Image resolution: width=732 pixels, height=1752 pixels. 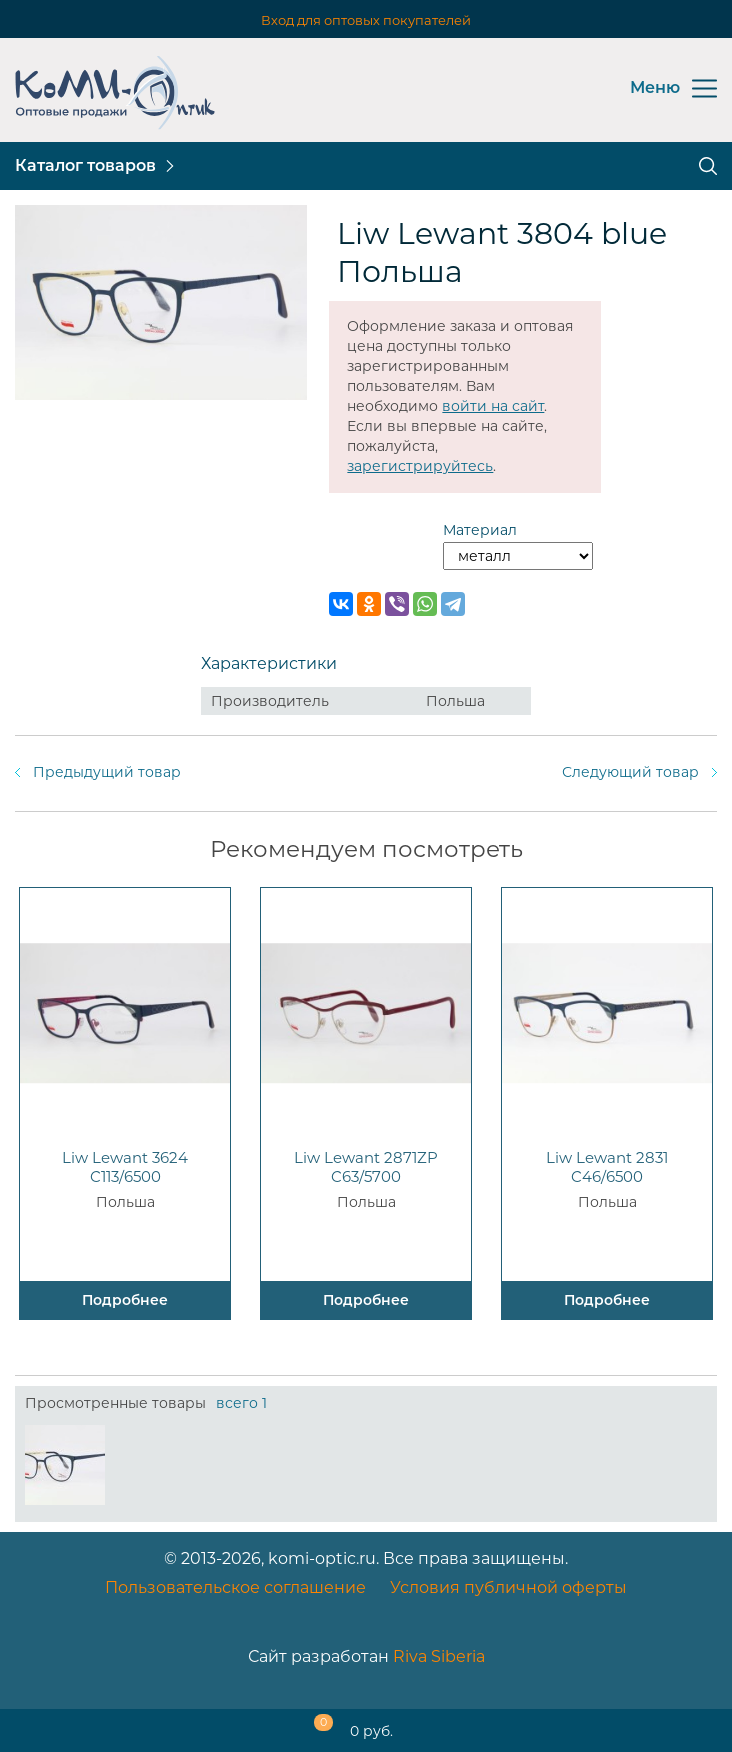 What do you see at coordinates (439, 1656) in the screenshot?
I see `Riva Siberia` at bounding box center [439, 1656].